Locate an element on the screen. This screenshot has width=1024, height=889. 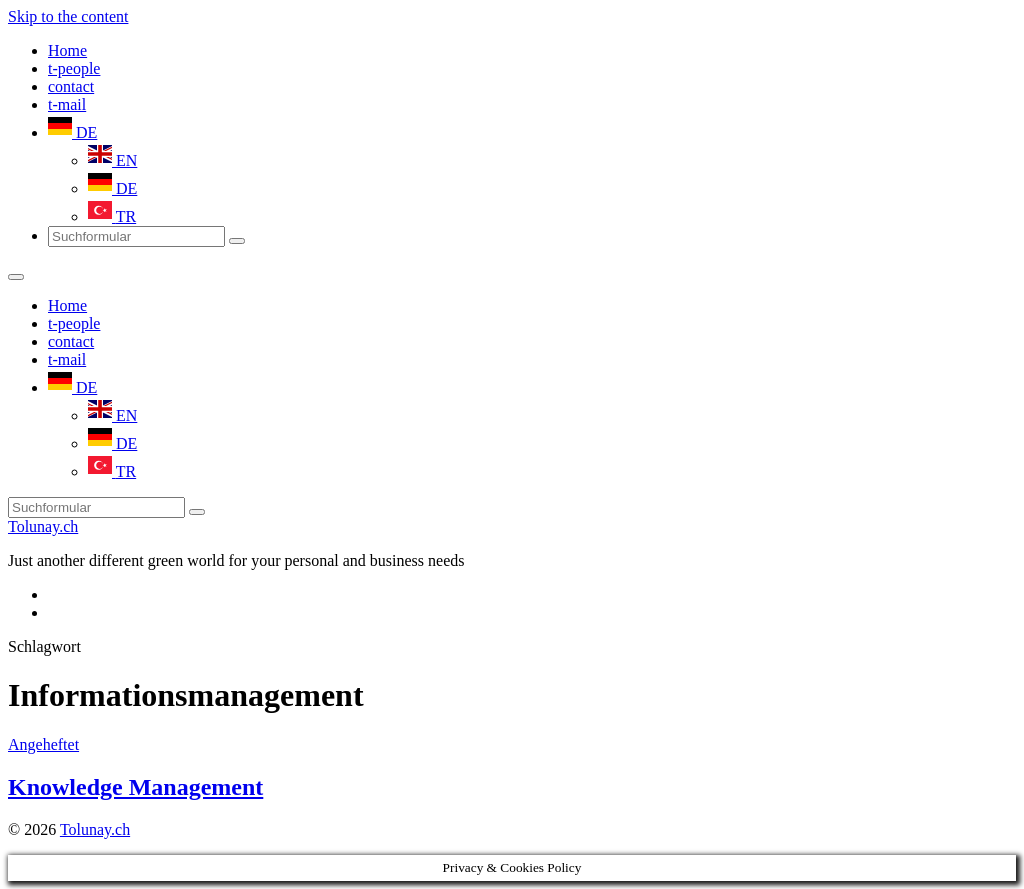
t-people is located at coordinates (74, 68).